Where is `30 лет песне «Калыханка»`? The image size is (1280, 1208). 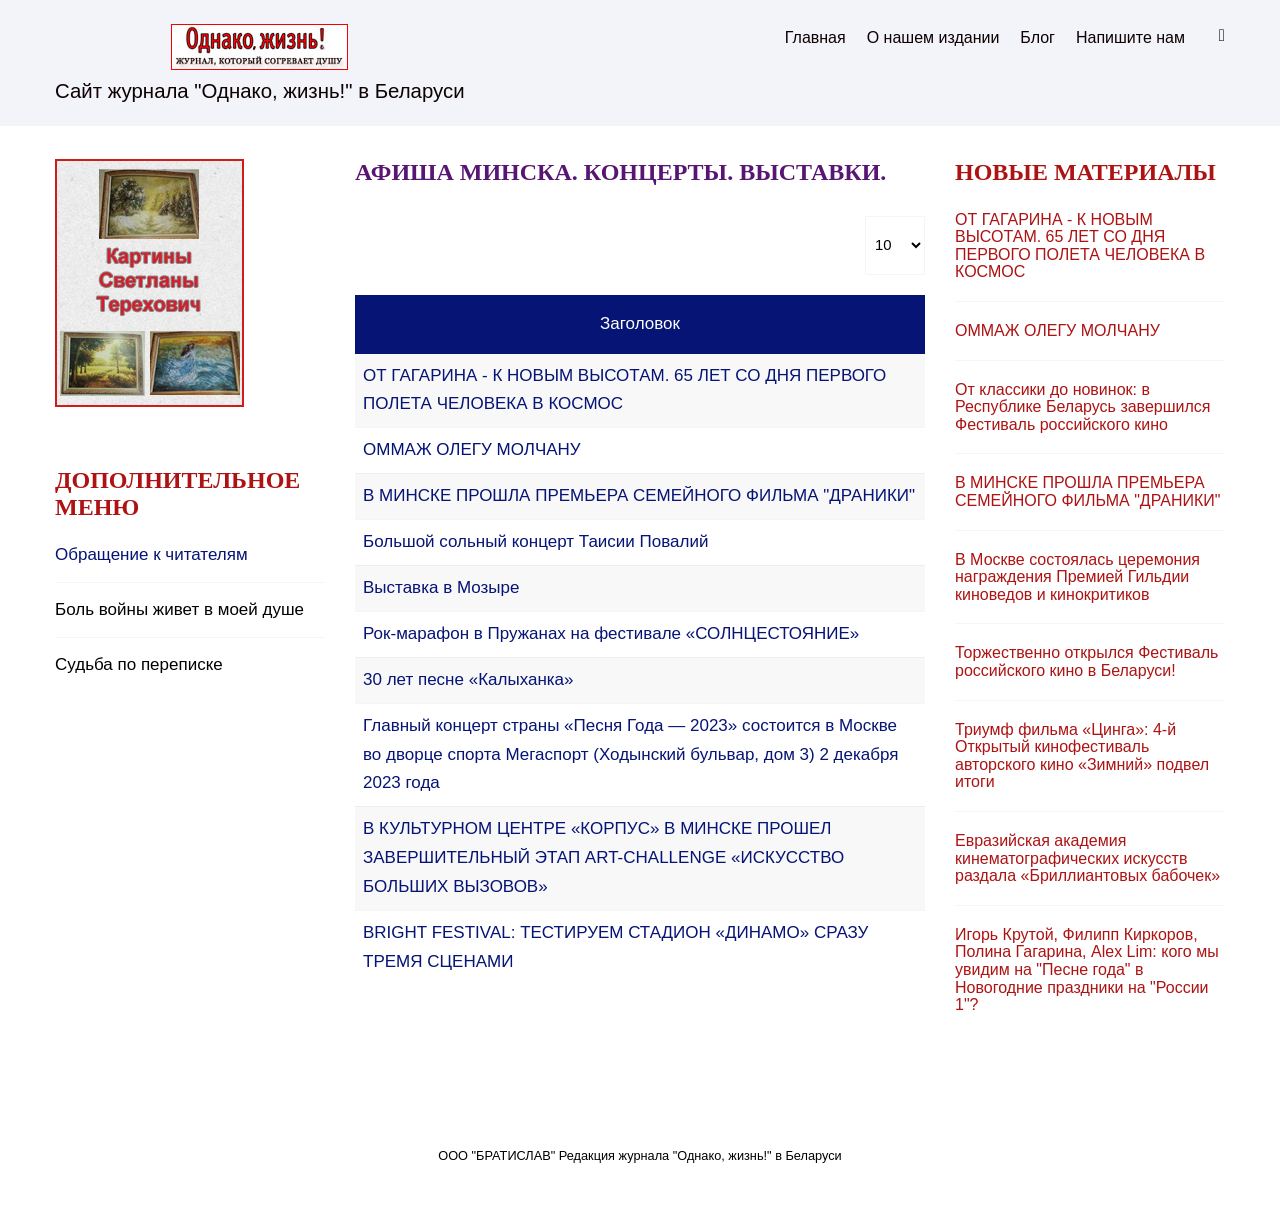 30 лет песне «Калыханка» is located at coordinates (468, 679).